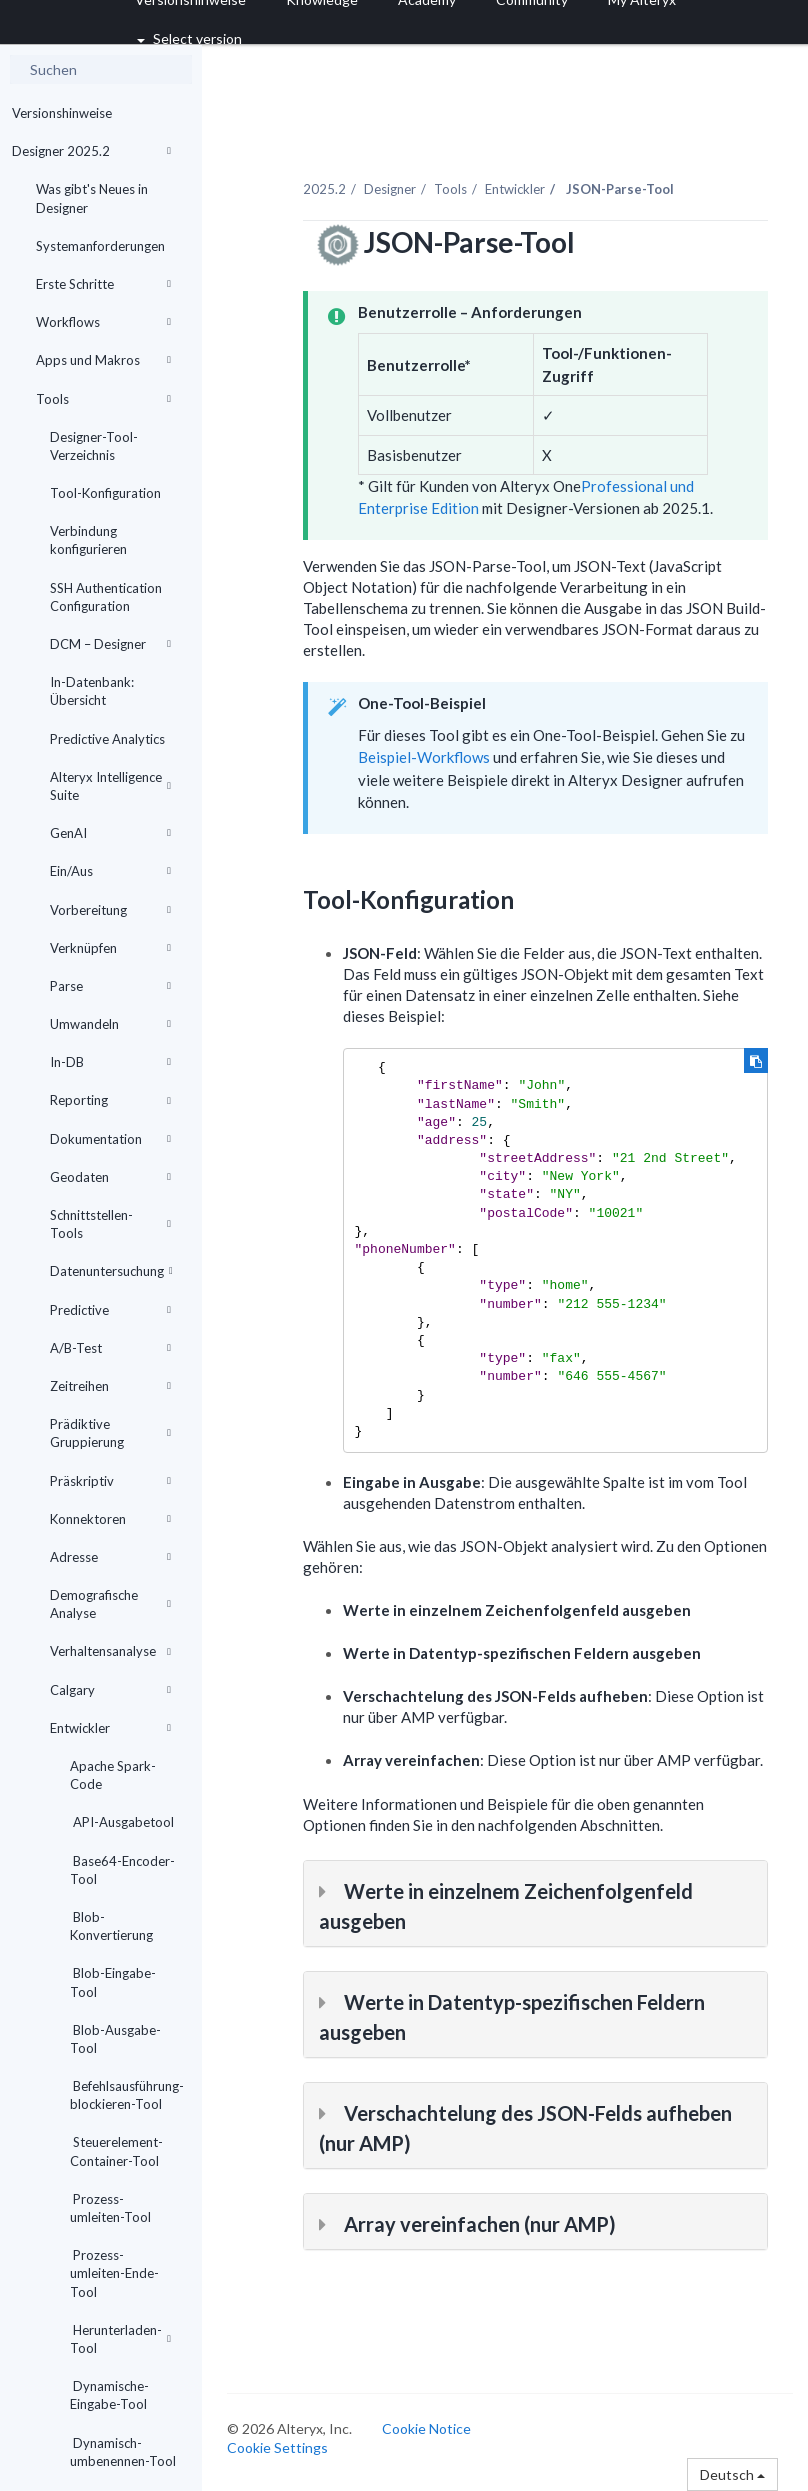 The width and height of the screenshot is (808, 2491). I want to click on In-Datenbank: Übersicht, so click(92, 691).